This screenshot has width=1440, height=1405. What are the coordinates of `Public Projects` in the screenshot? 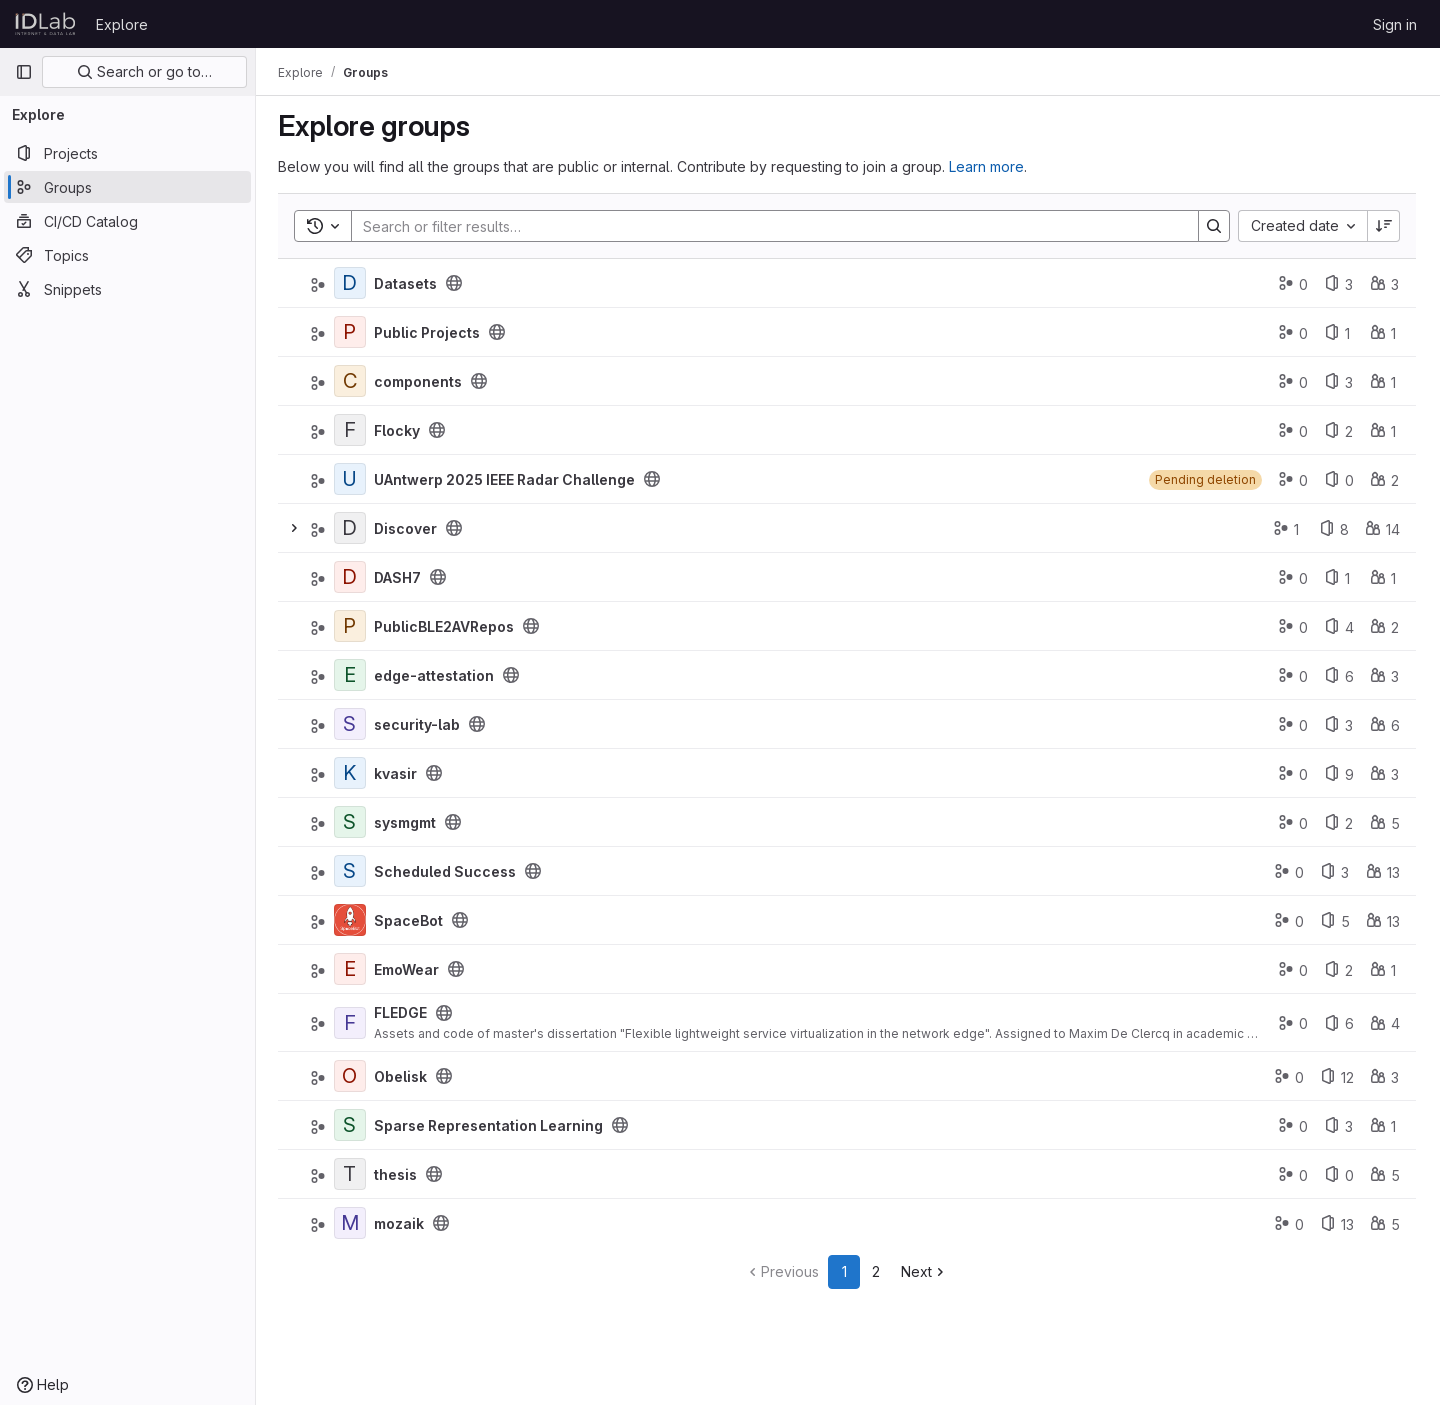 It's located at (429, 332).